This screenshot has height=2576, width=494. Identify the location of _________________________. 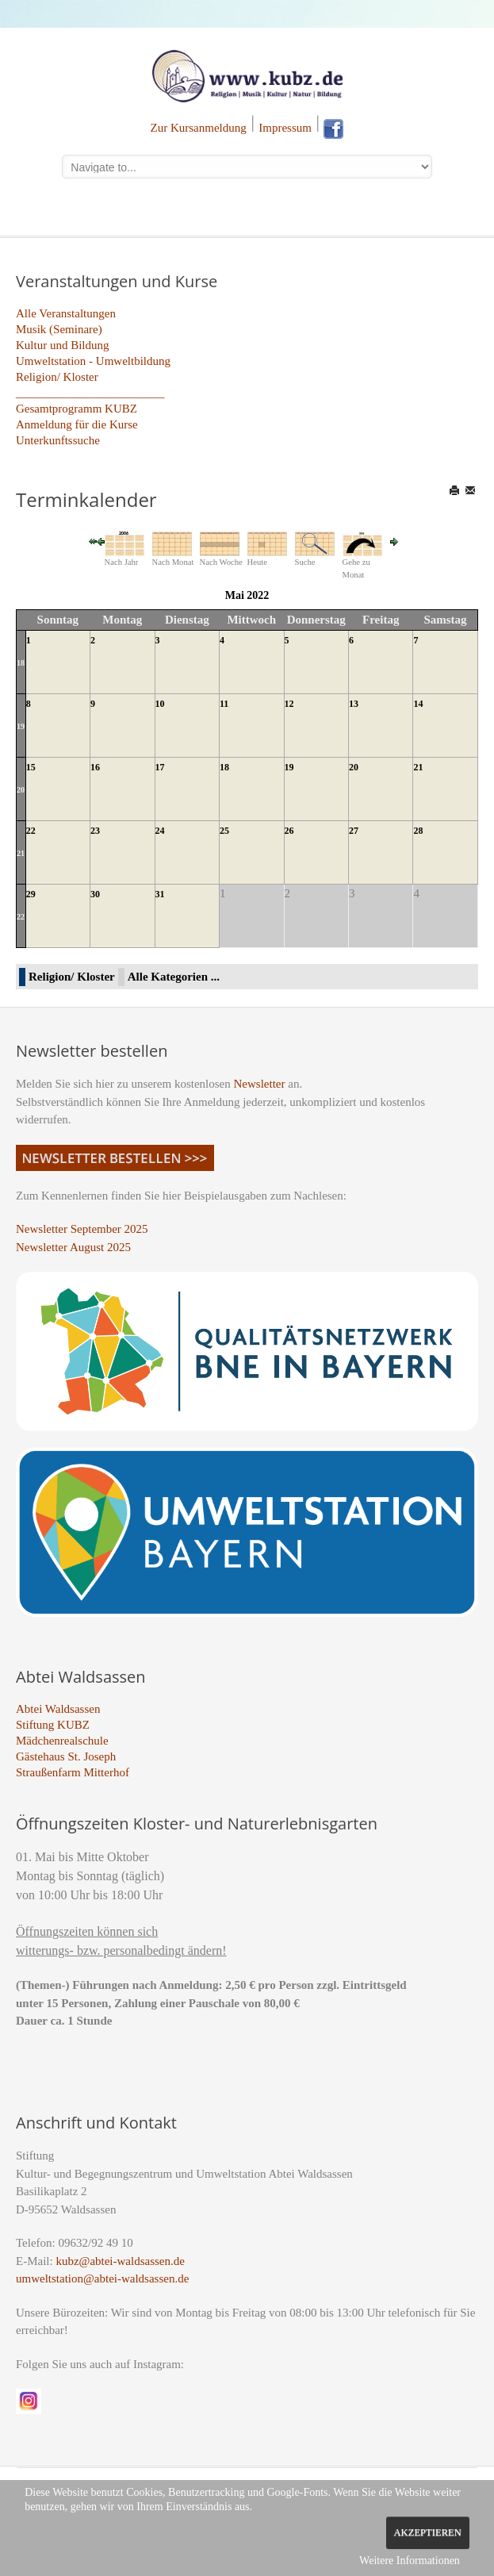
(90, 392).